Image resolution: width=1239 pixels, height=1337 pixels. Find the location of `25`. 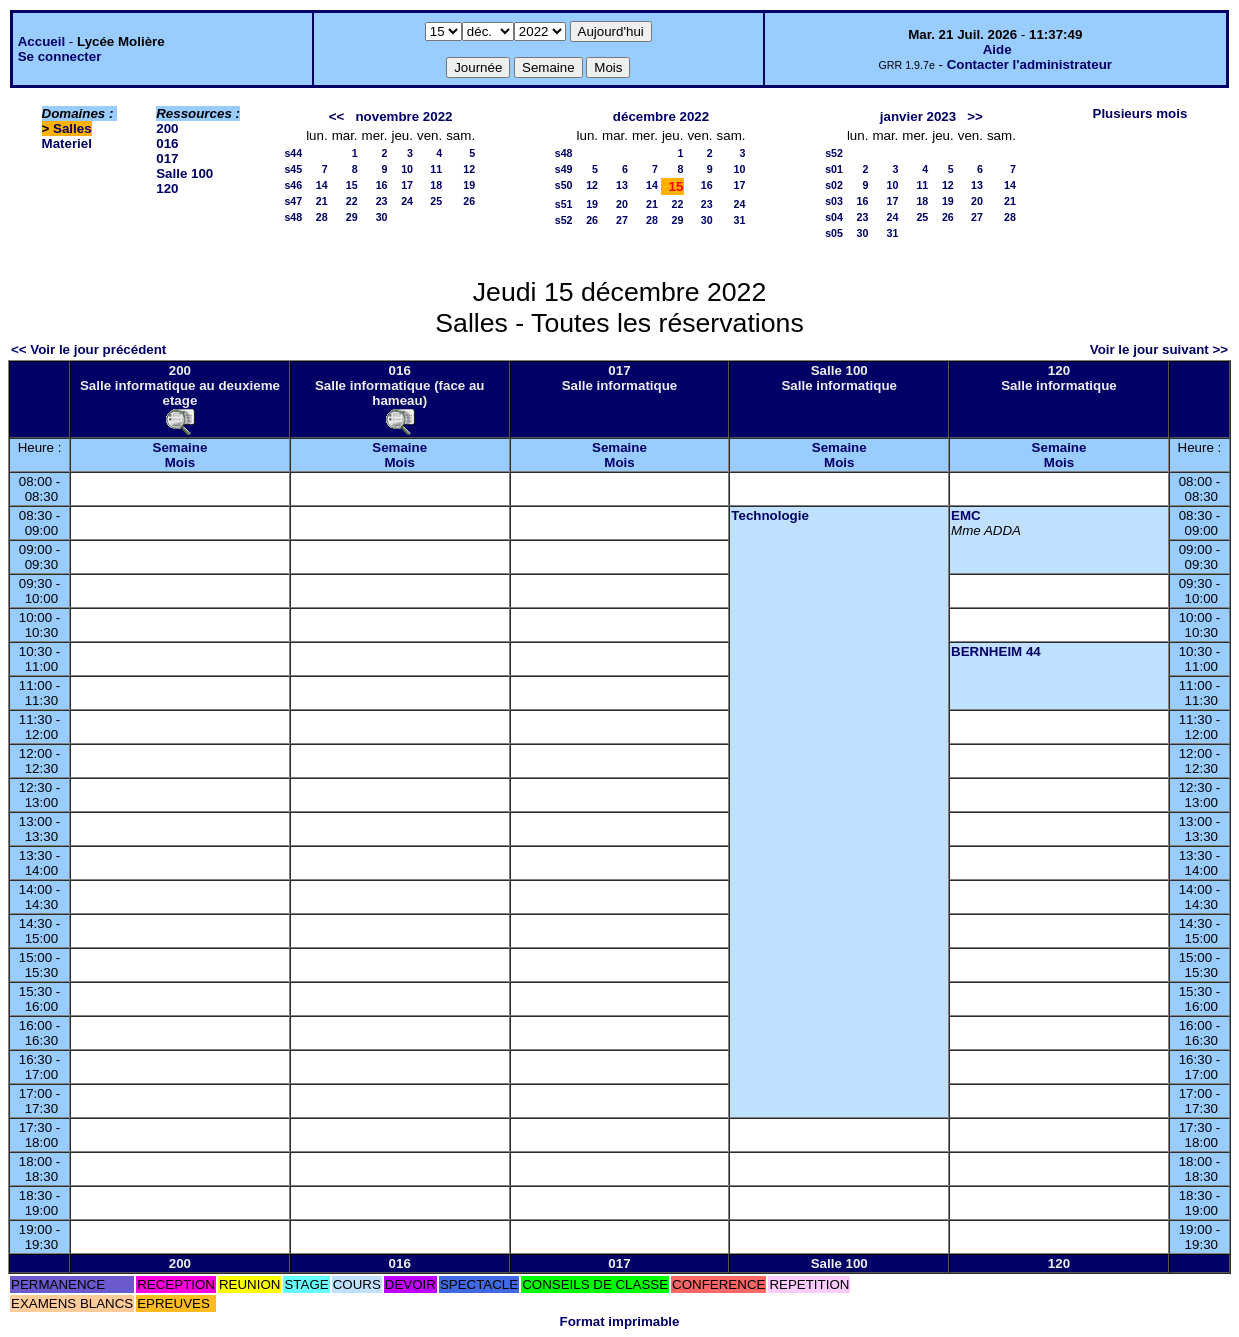

25 is located at coordinates (436, 201).